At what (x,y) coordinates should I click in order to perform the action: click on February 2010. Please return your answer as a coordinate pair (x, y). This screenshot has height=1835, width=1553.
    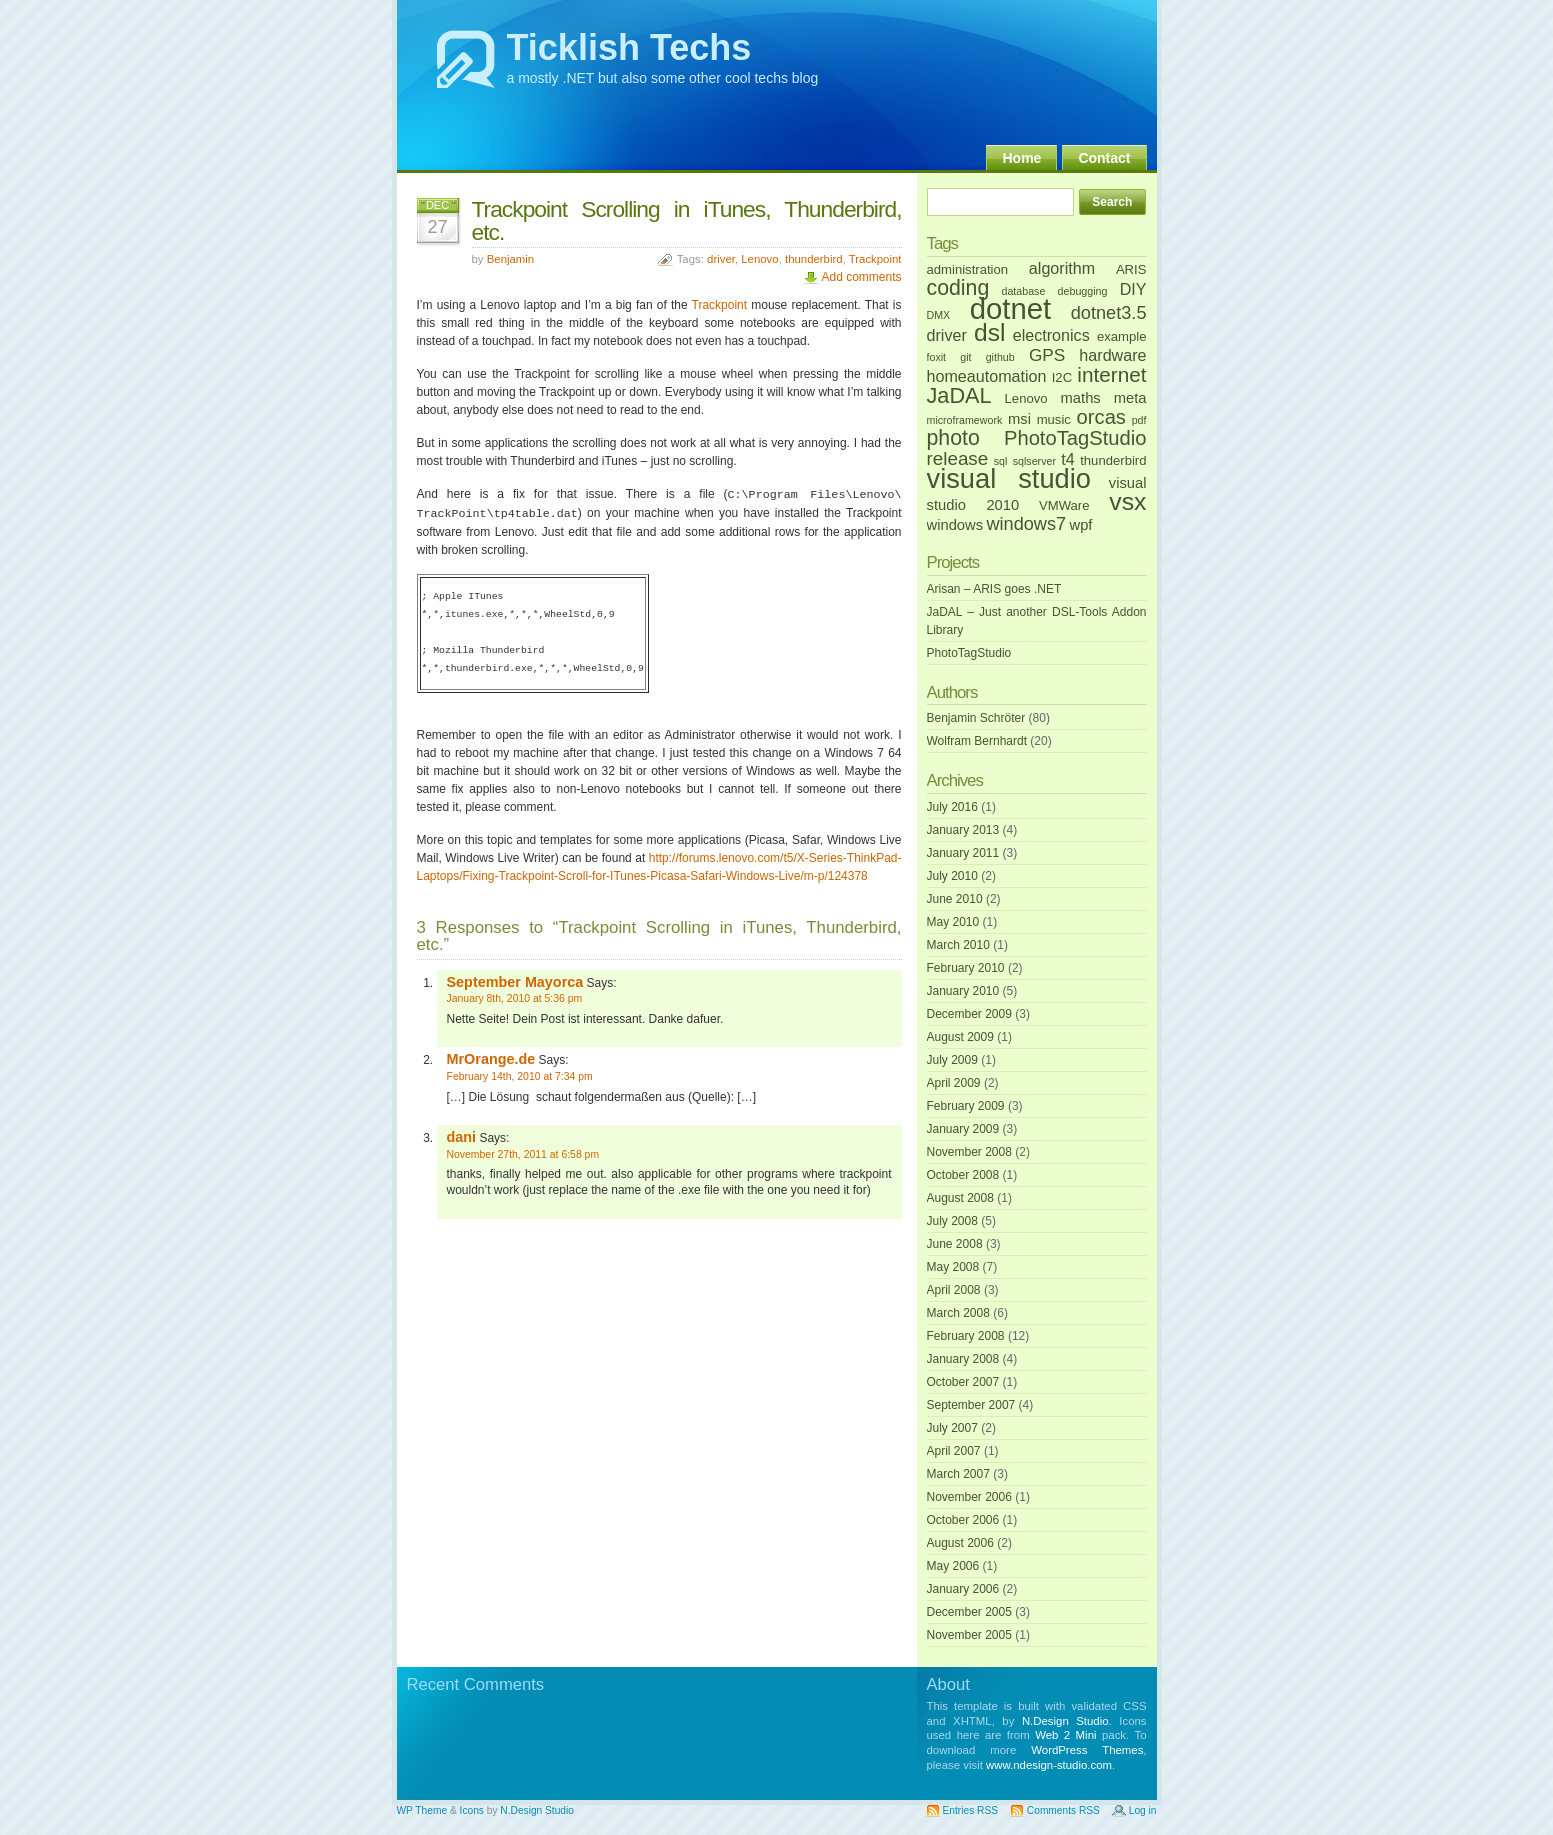
    Looking at the image, I should click on (966, 968).